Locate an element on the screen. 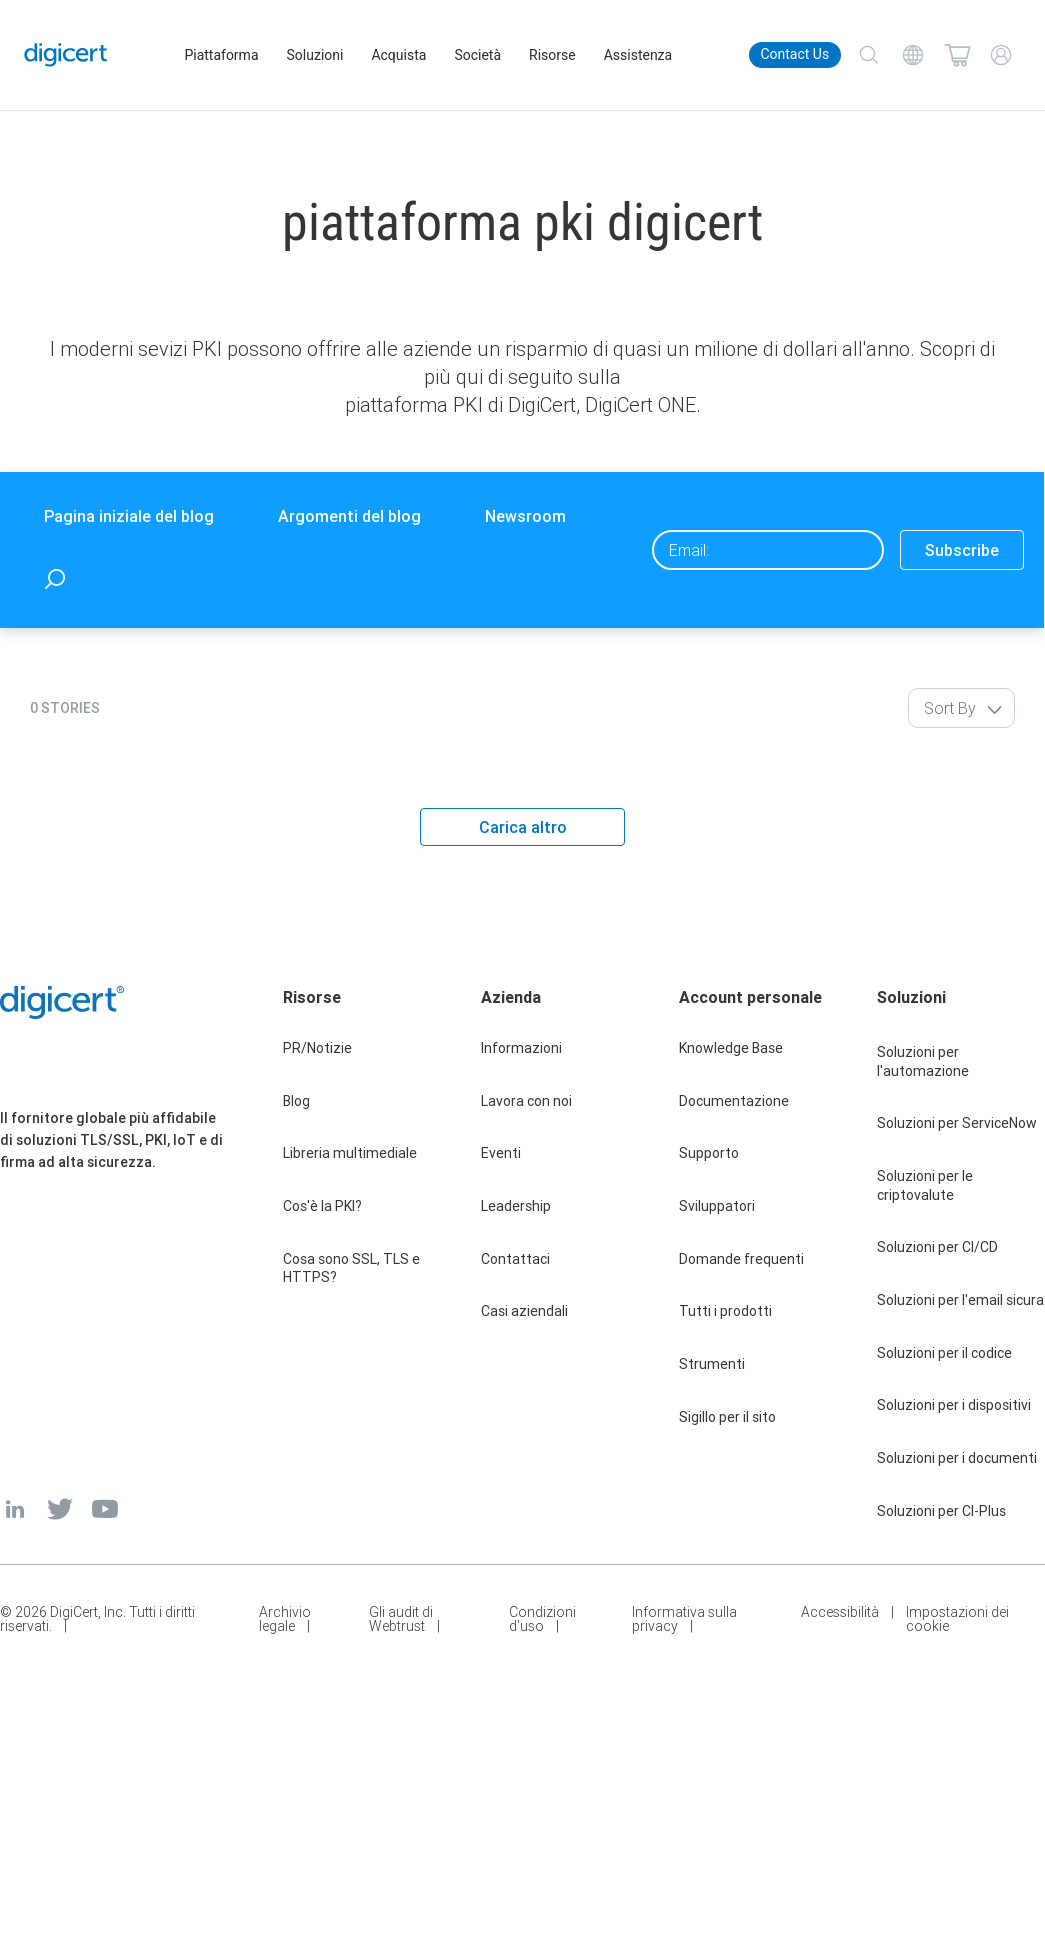  Sigillo per il sito is located at coordinates (727, 1417).